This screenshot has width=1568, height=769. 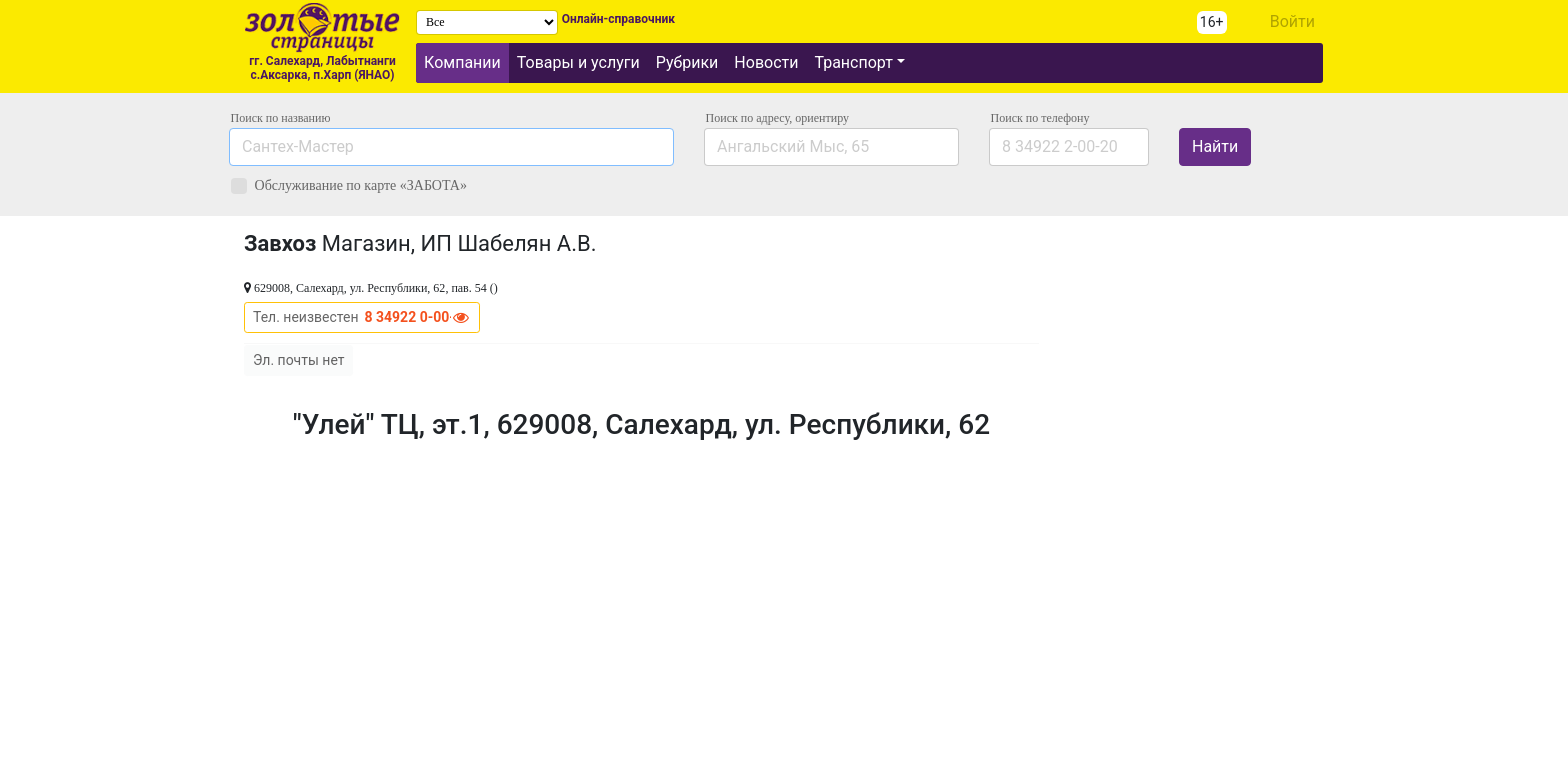 What do you see at coordinates (1215, 146) in the screenshot?
I see `Найти` at bounding box center [1215, 146].